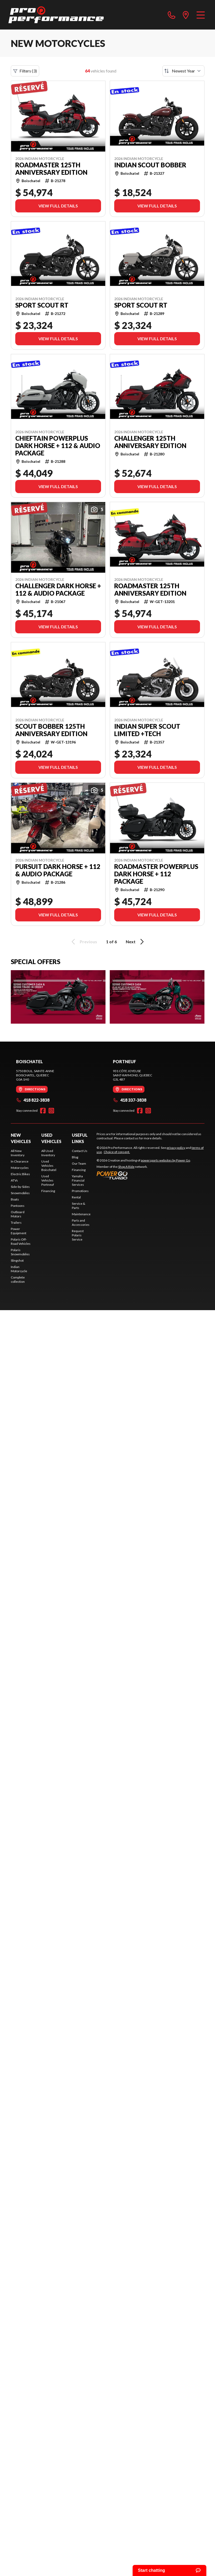 This screenshot has width=215, height=2576. What do you see at coordinates (156, 874) in the screenshot?
I see `Roadmaster PowerPlus Dark Horse + 112 Package` at bounding box center [156, 874].